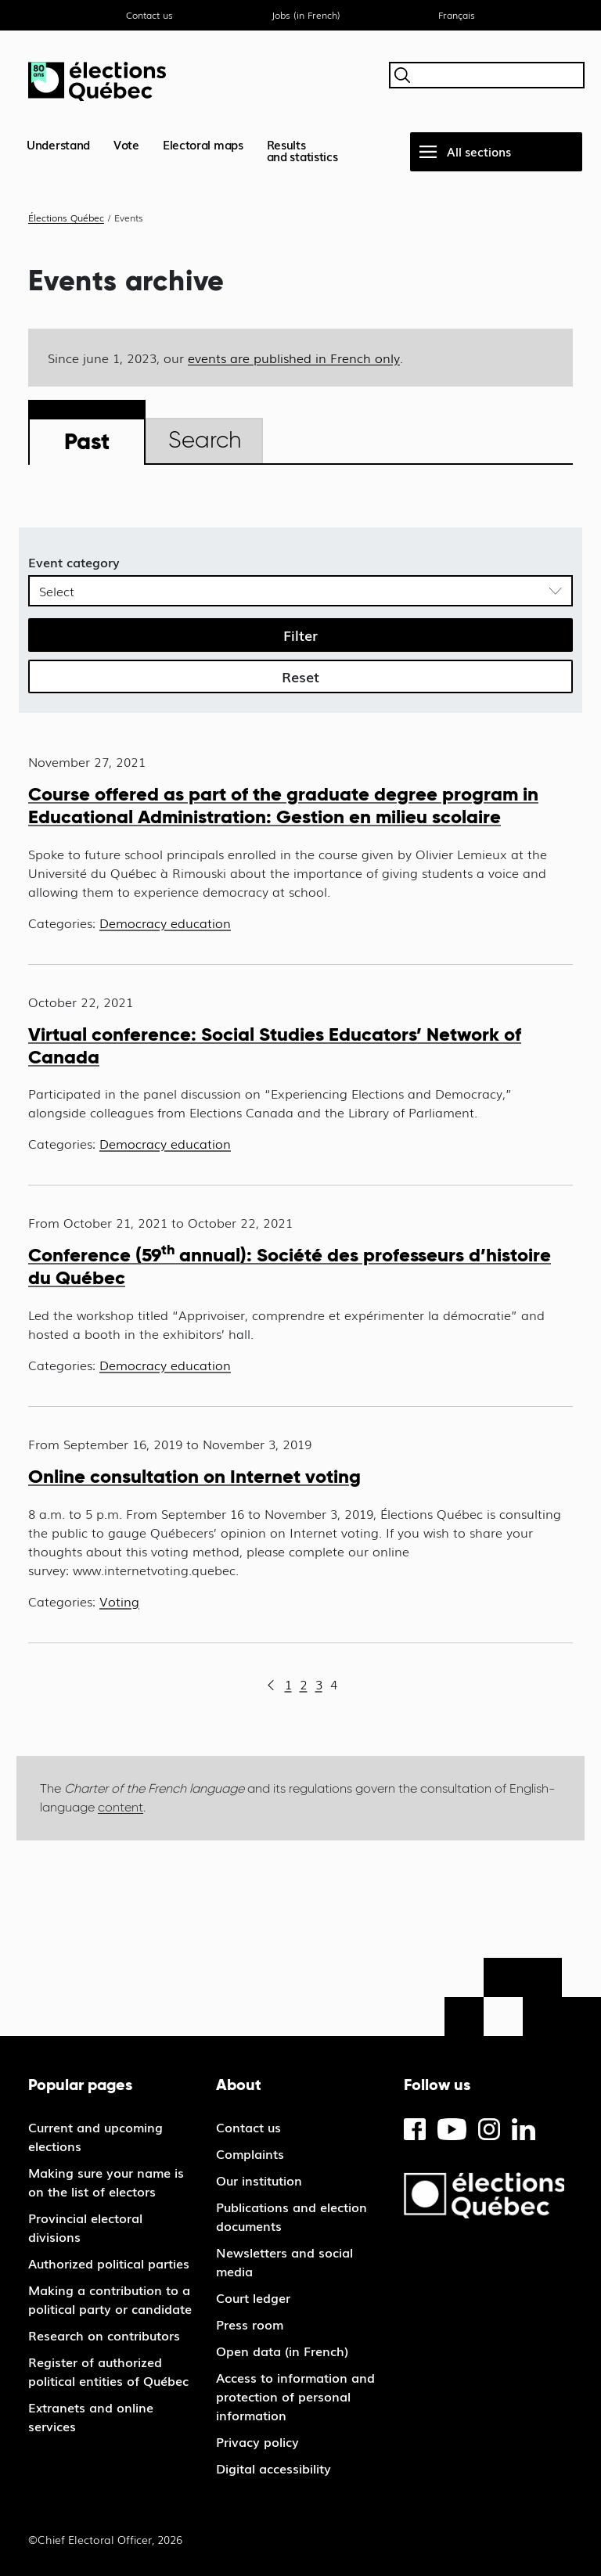 This screenshot has height=2576, width=601. I want to click on ©Chief Electoral Officer, 2026, so click(105, 2539).